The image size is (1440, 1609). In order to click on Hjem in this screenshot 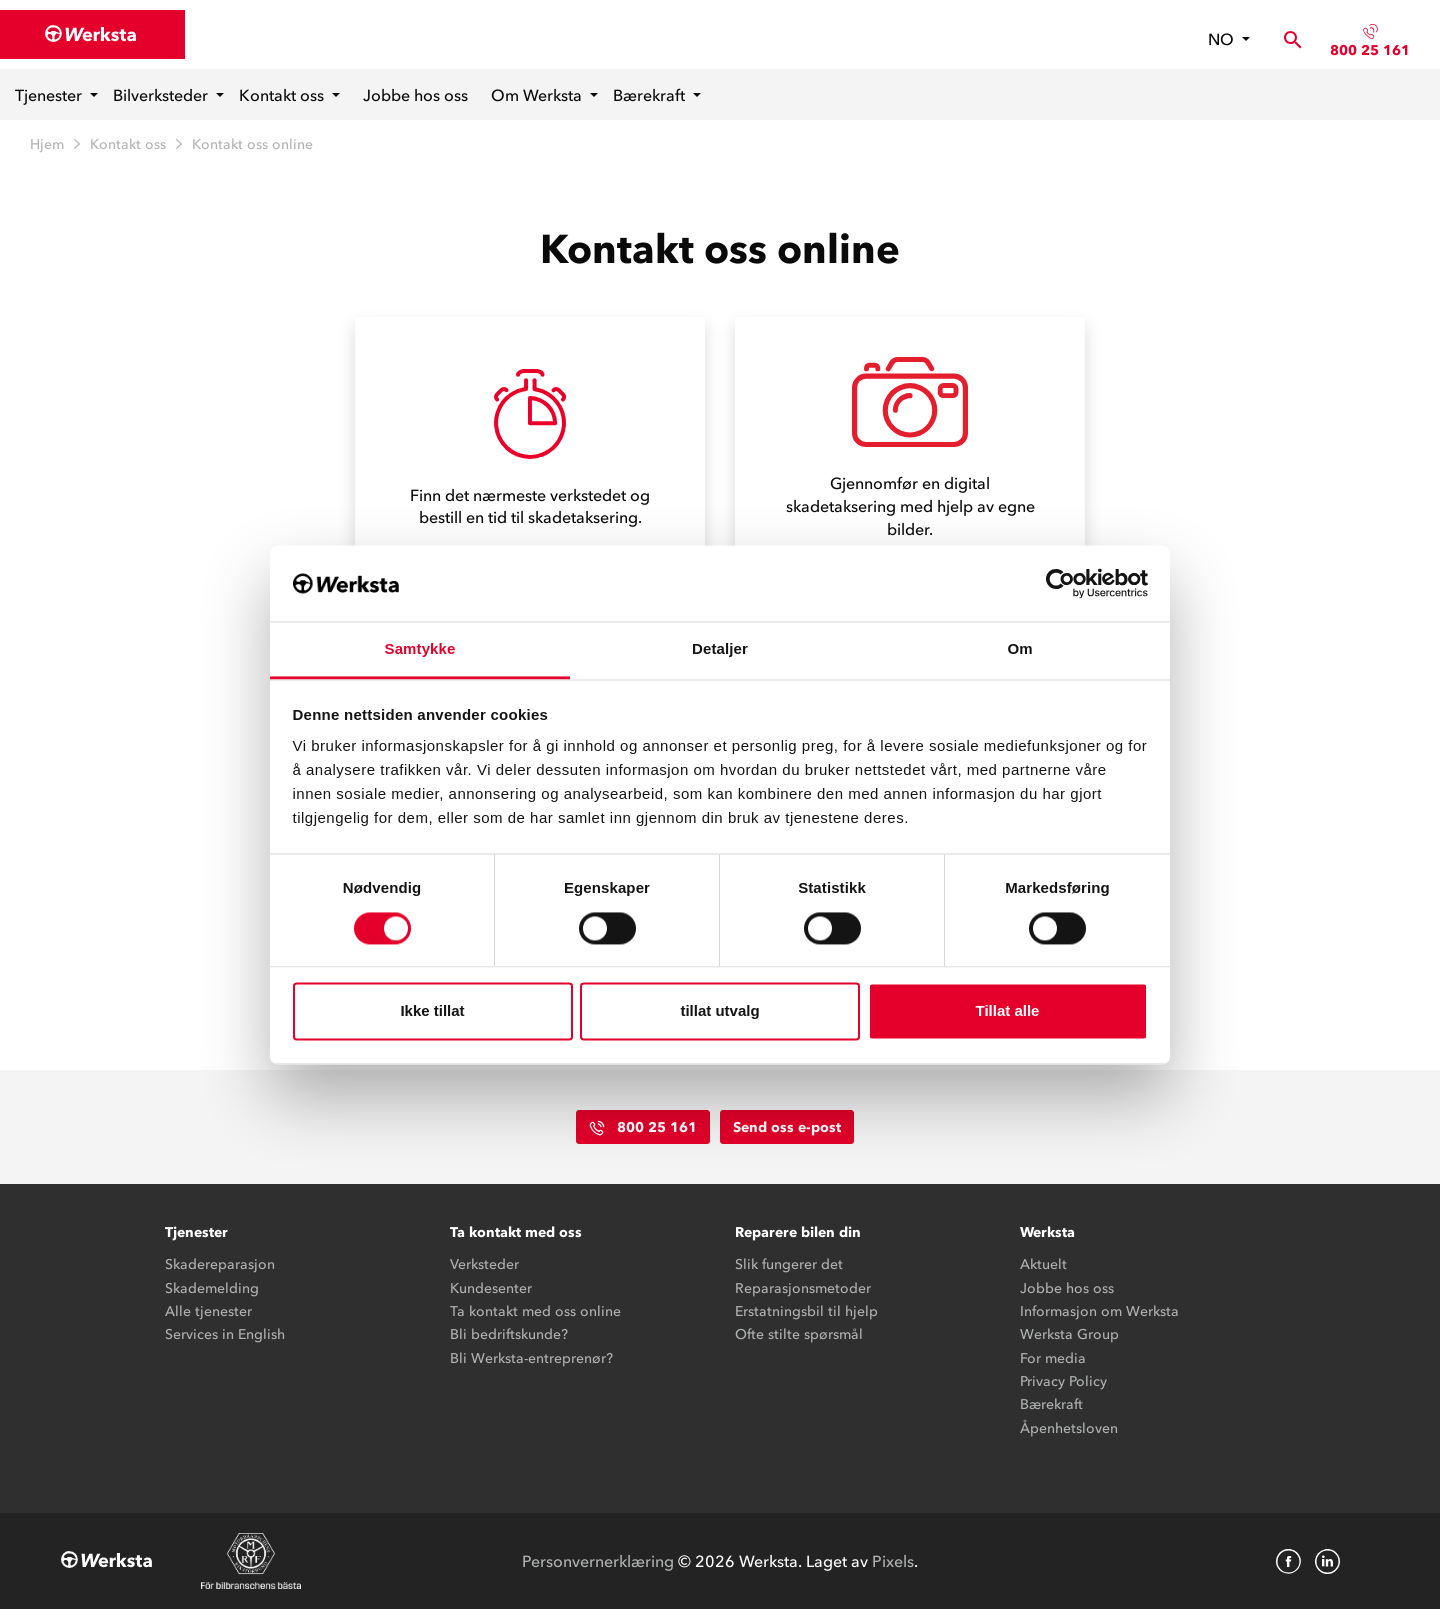, I will do `click(47, 144)`.